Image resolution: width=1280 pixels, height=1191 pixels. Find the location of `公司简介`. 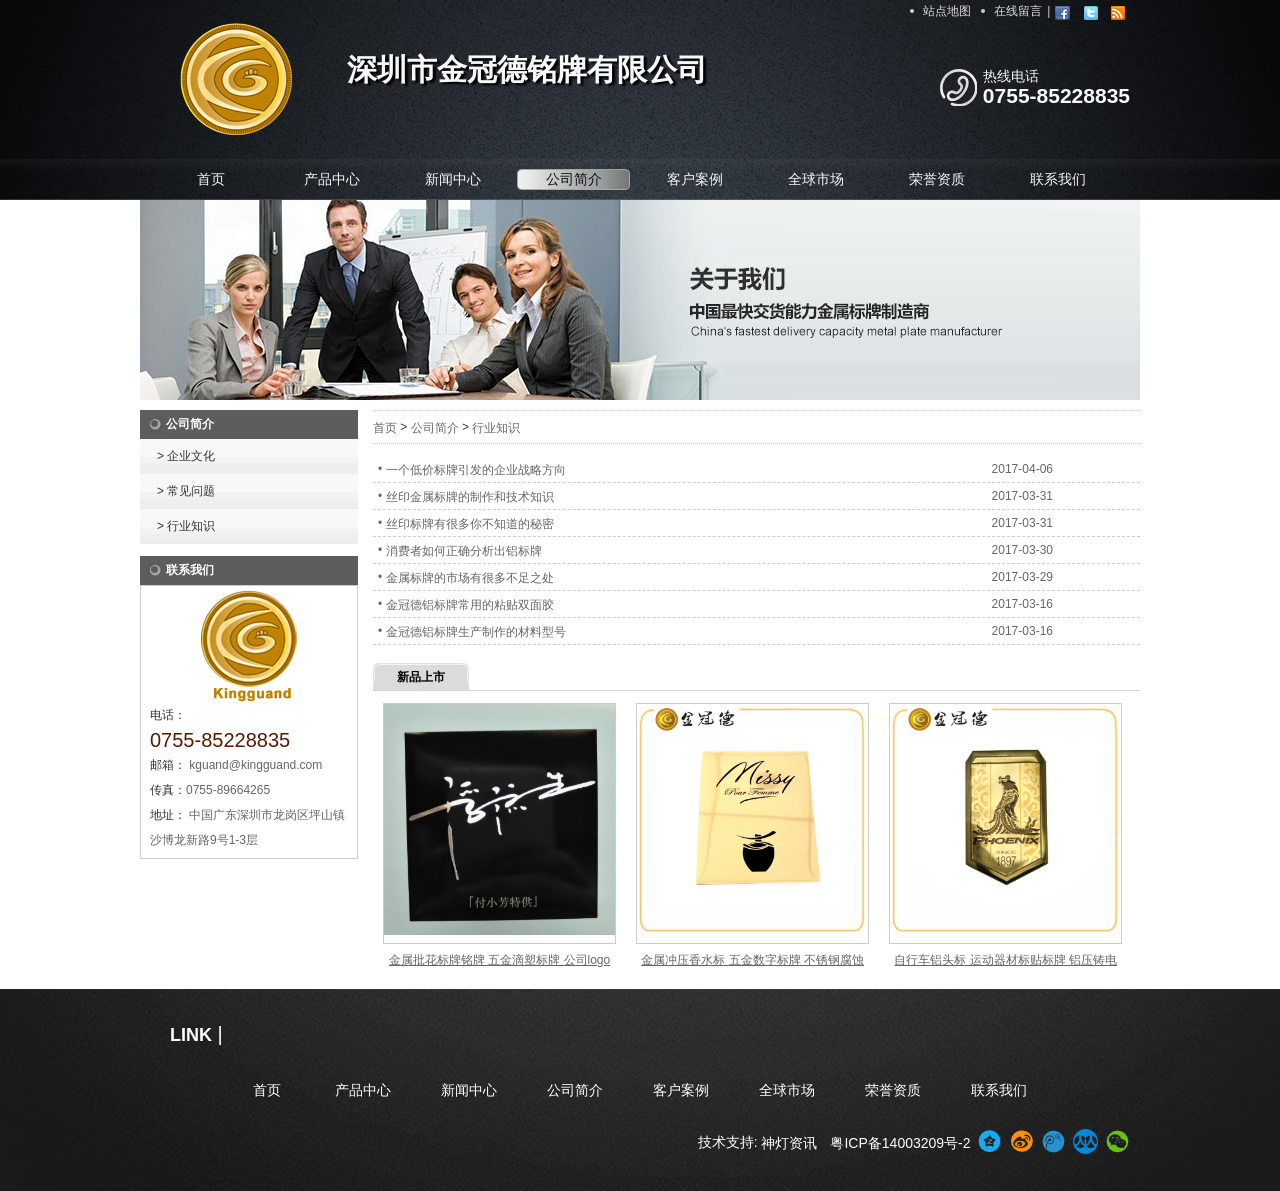

公司简介 is located at coordinates (574, 179).